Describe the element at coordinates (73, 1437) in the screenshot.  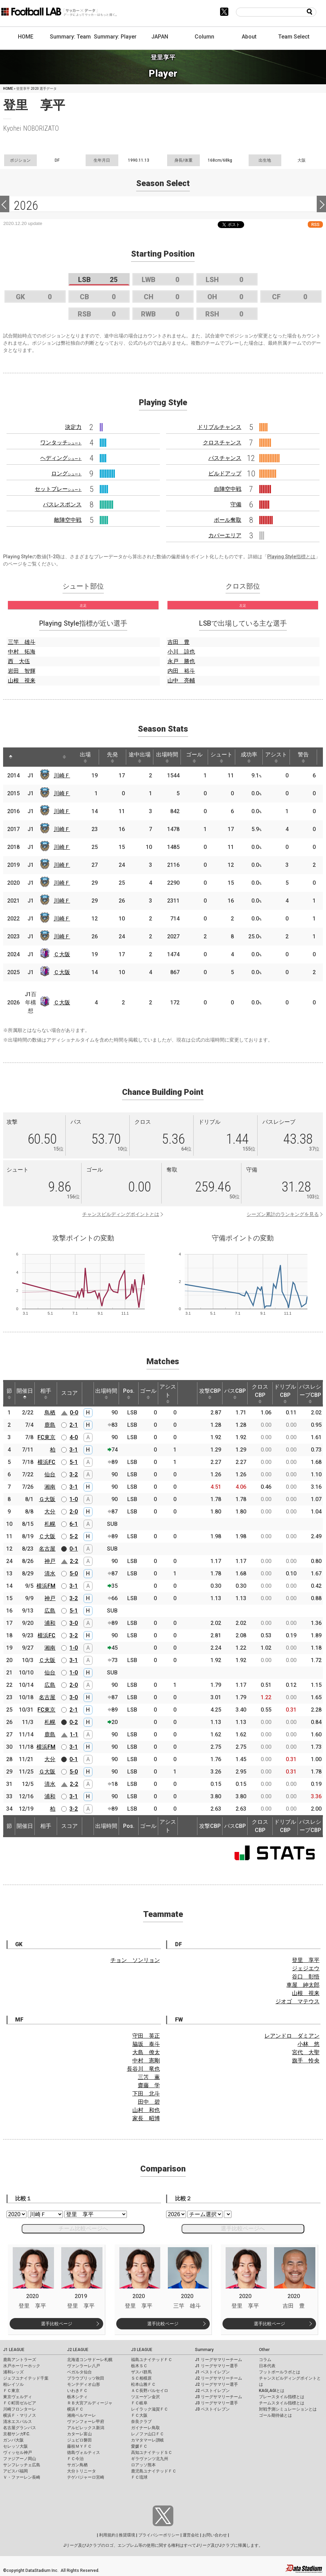
I see `4-0` at that location.